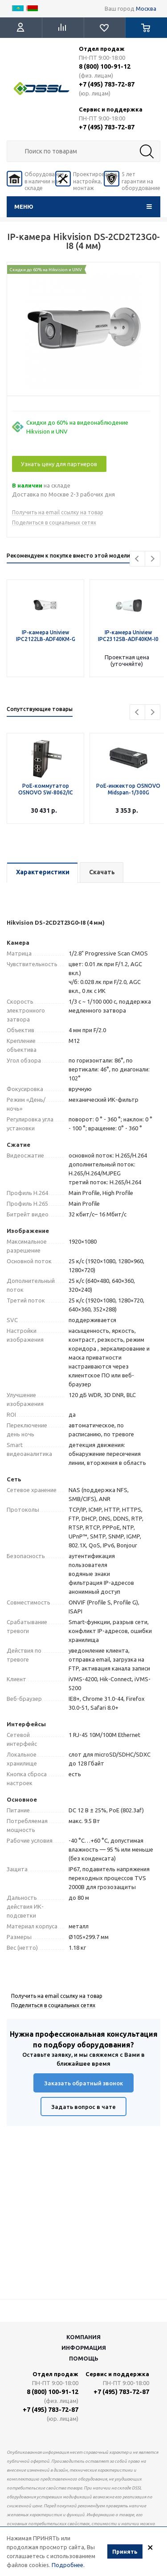 Image resolution: width=167 pixels, height=2576 pixels. What do you see at coordinates (83, 2347) in the screenshot?
I see `Информация` at bounding box center [83, 2347].